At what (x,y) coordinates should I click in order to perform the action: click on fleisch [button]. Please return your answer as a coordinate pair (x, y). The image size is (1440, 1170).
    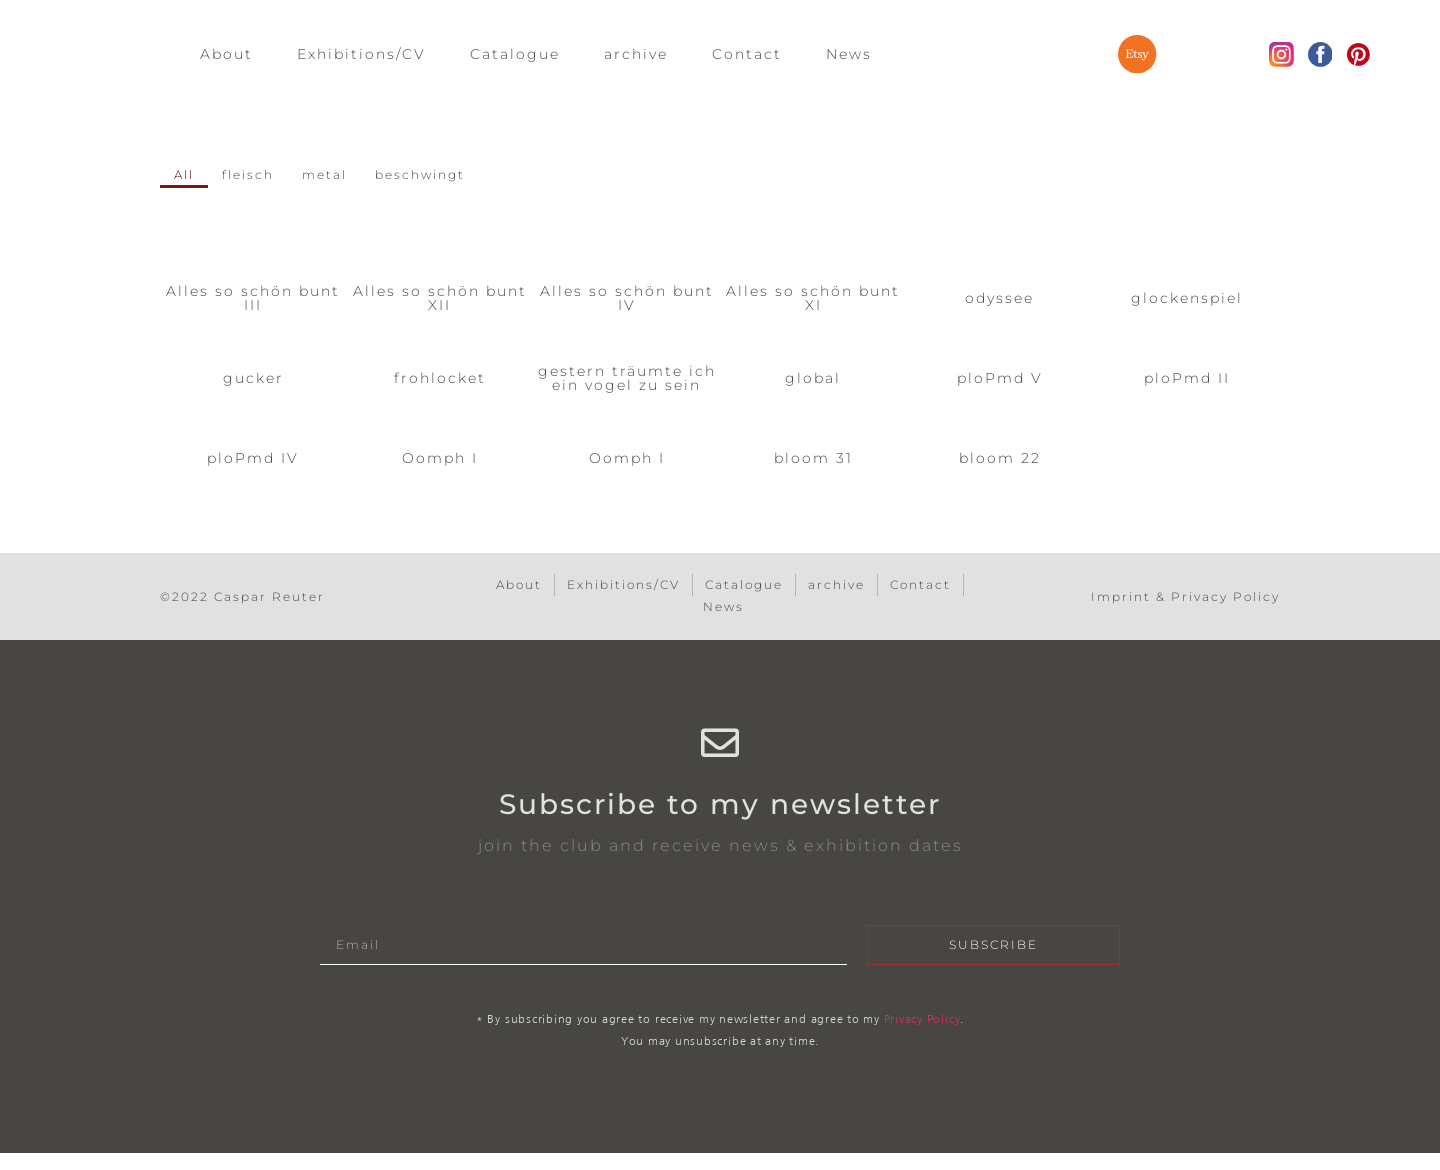
    Looking at the image, I should click on (255, 176).